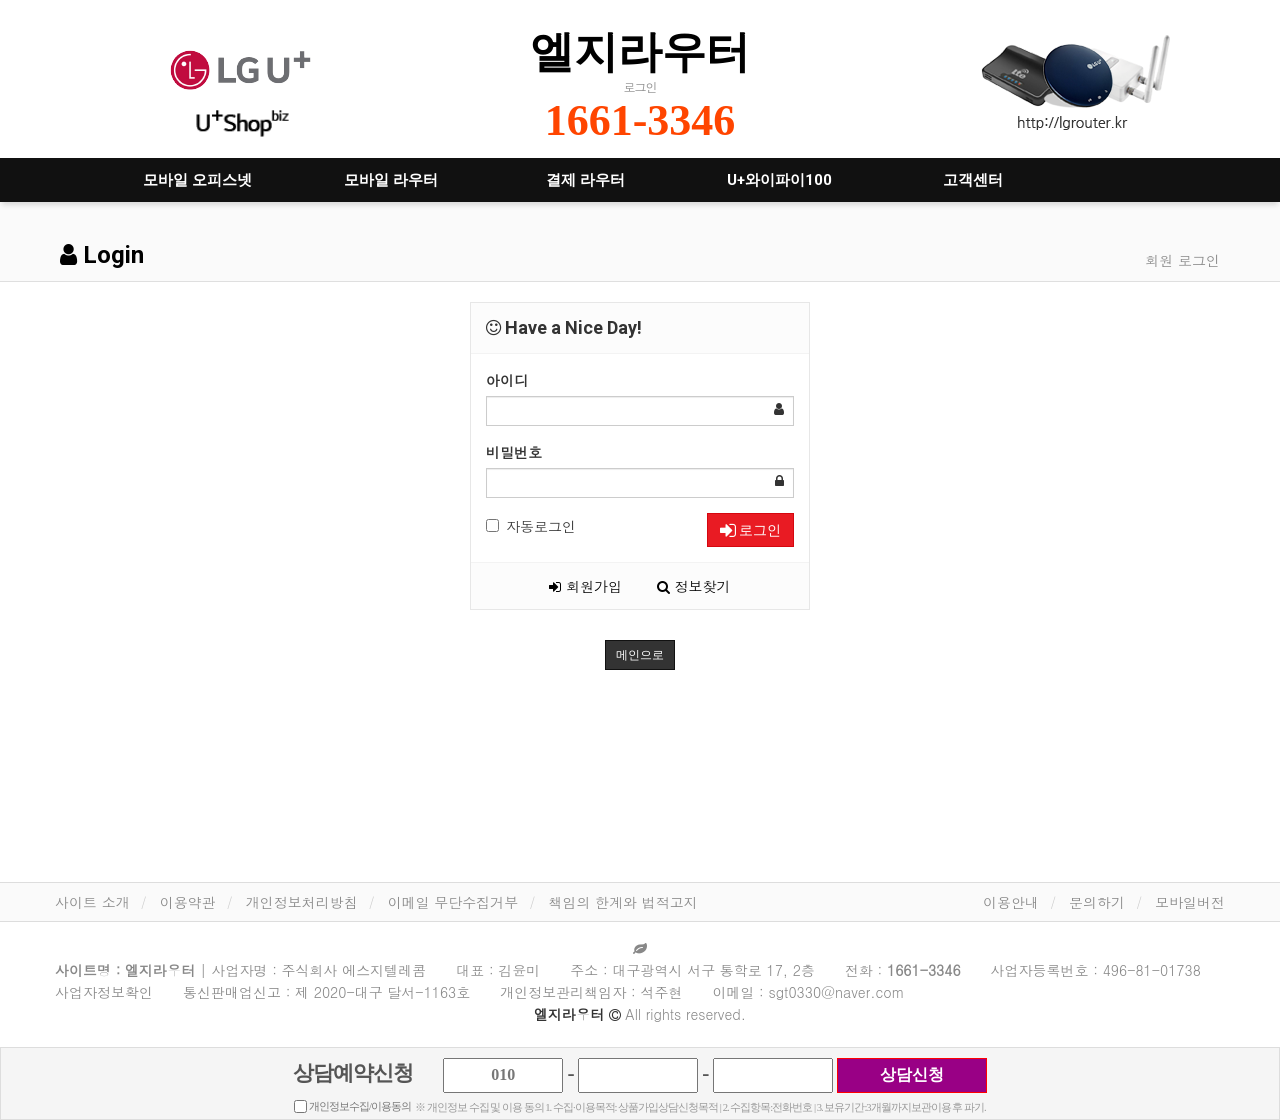 Image resolution: width=1280 pixels, height=1120 pixels. What do you see at coordinates (453, 902) in the screenshot?
I see `이메일 무단수집거부` at bounding box center [453, 902].